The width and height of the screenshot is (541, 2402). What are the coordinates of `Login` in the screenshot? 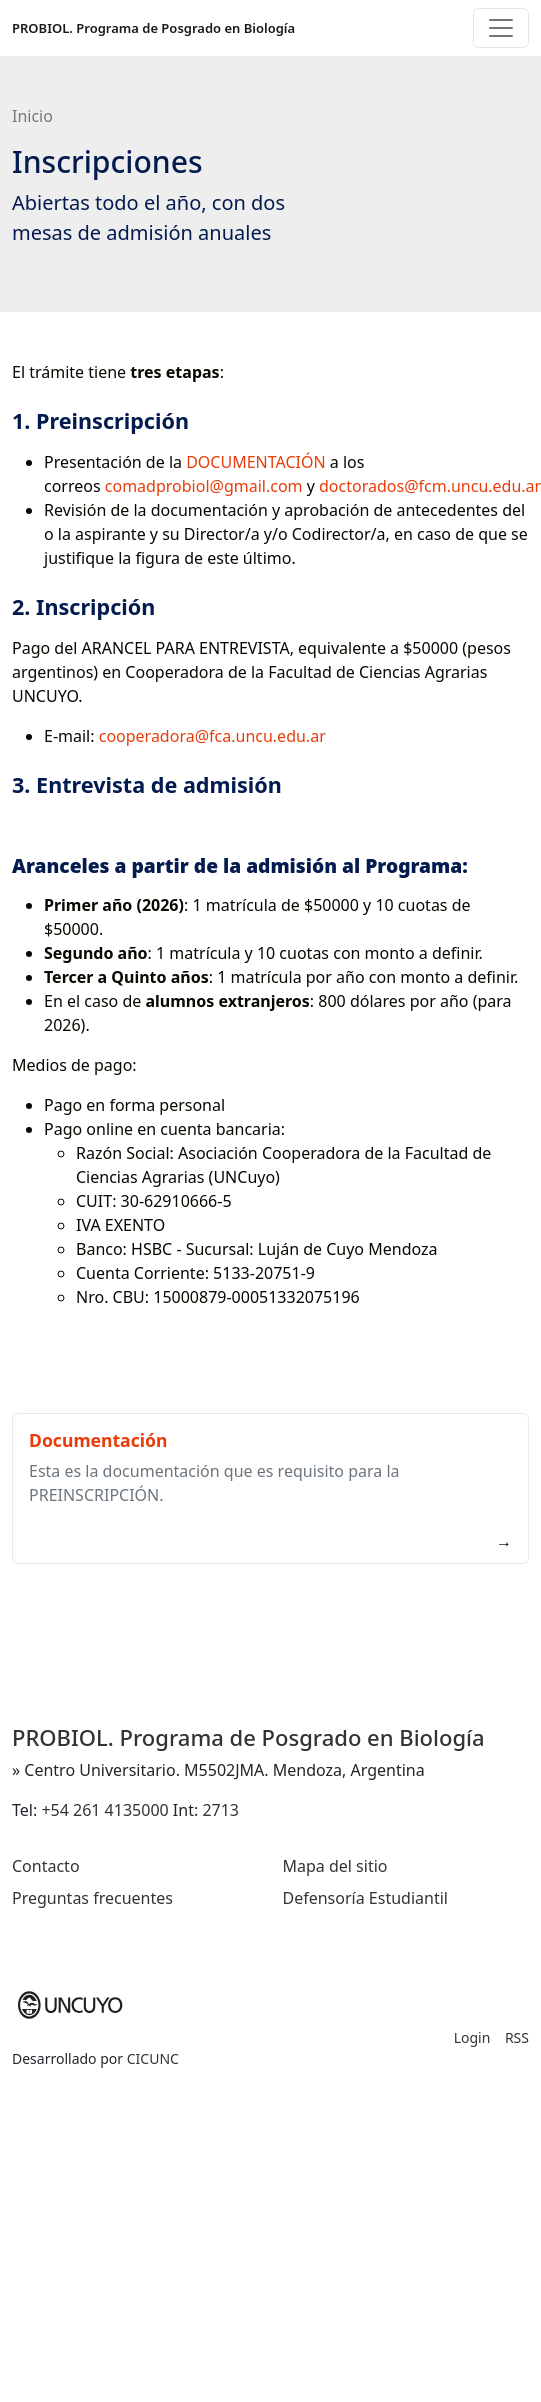 It's located at (472, 2037).